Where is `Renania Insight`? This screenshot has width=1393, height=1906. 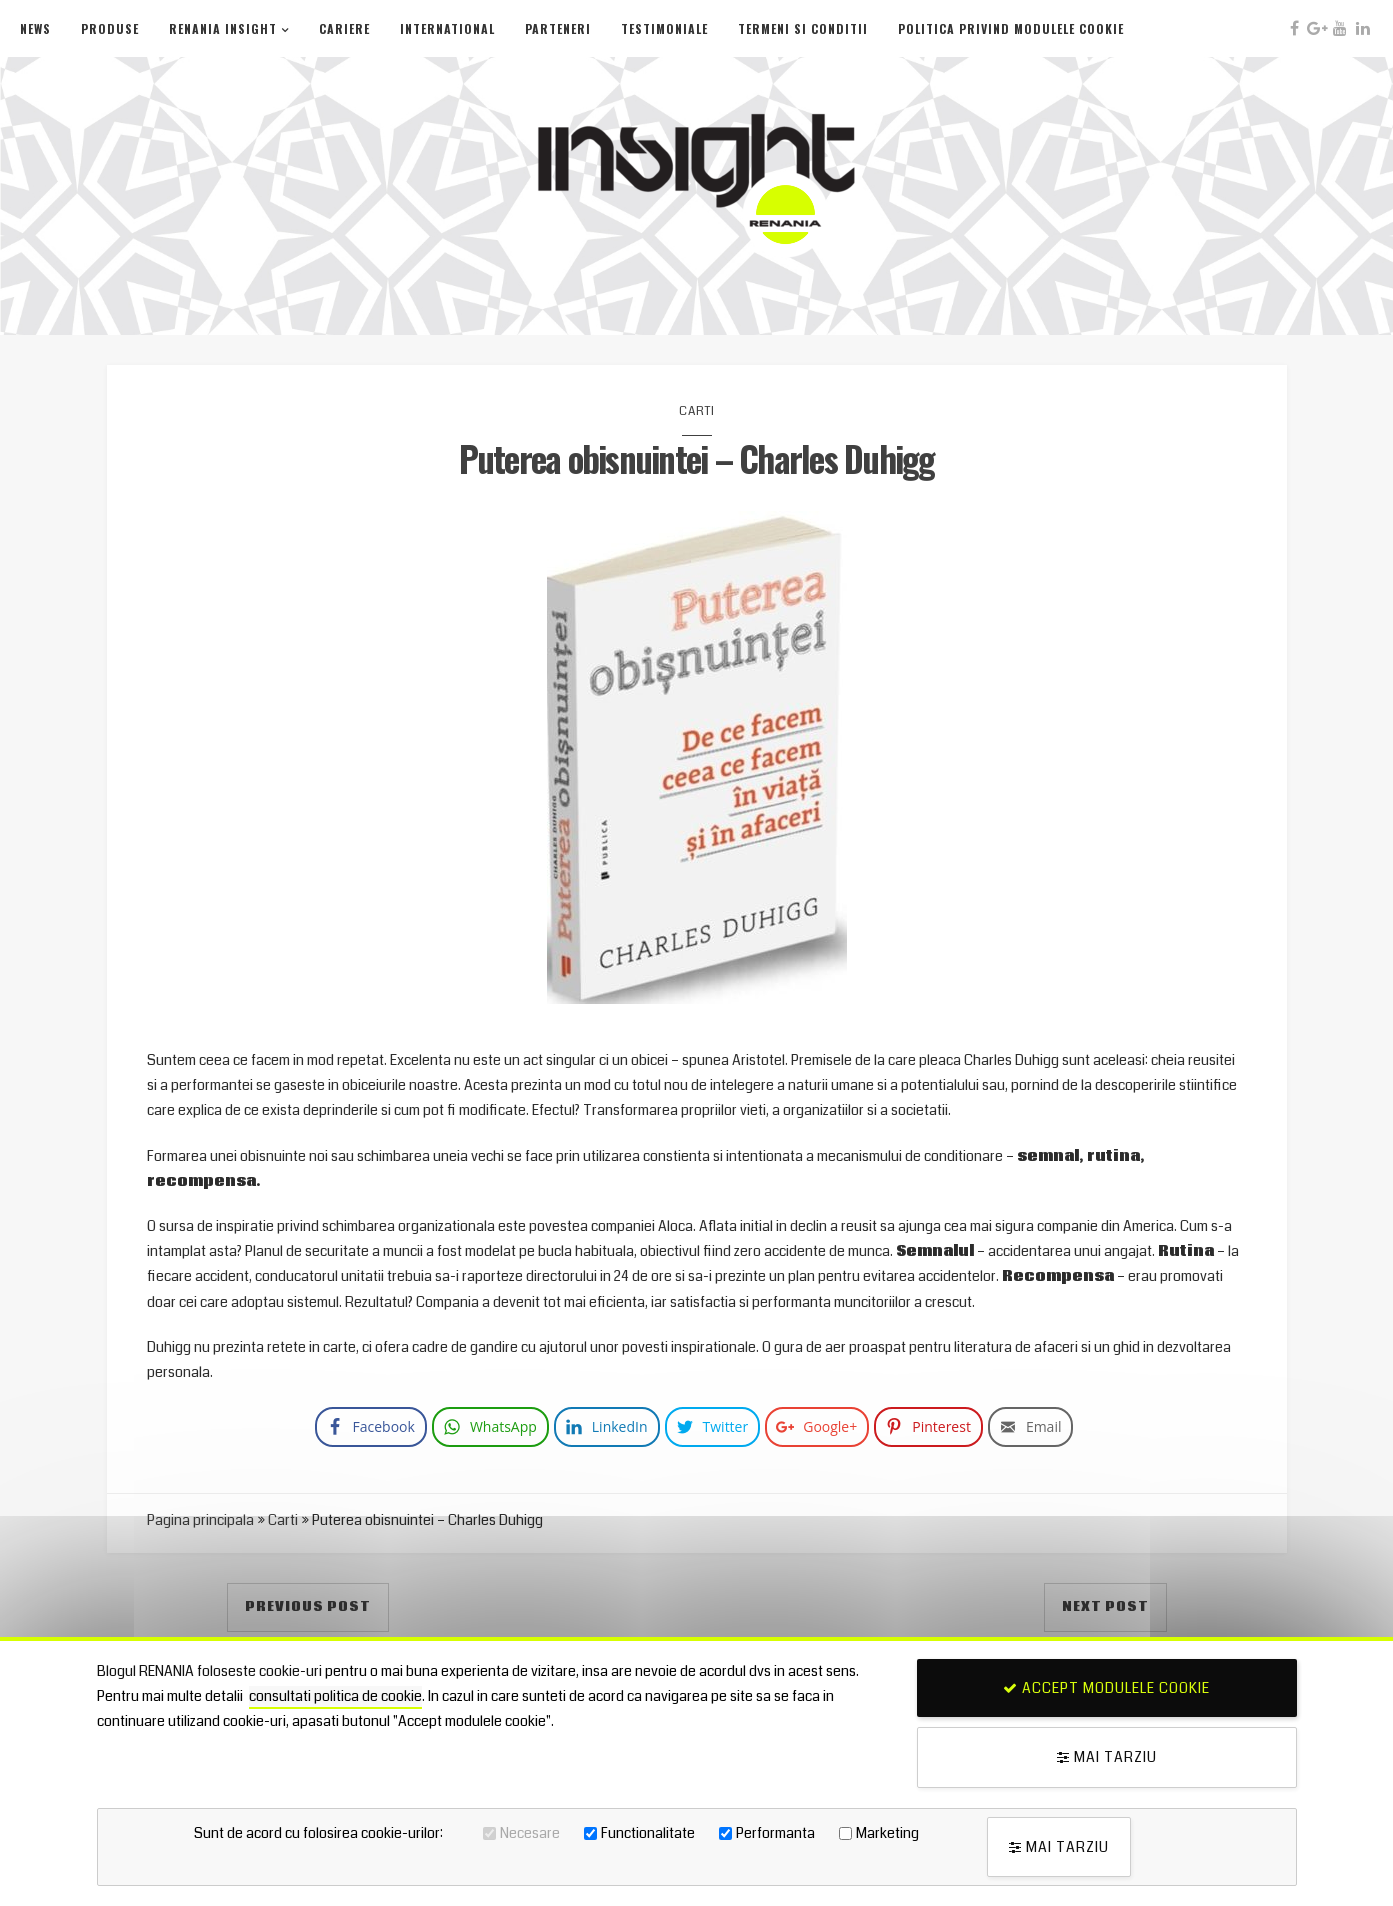
Renania Insight is located at coordinates (223, 28).